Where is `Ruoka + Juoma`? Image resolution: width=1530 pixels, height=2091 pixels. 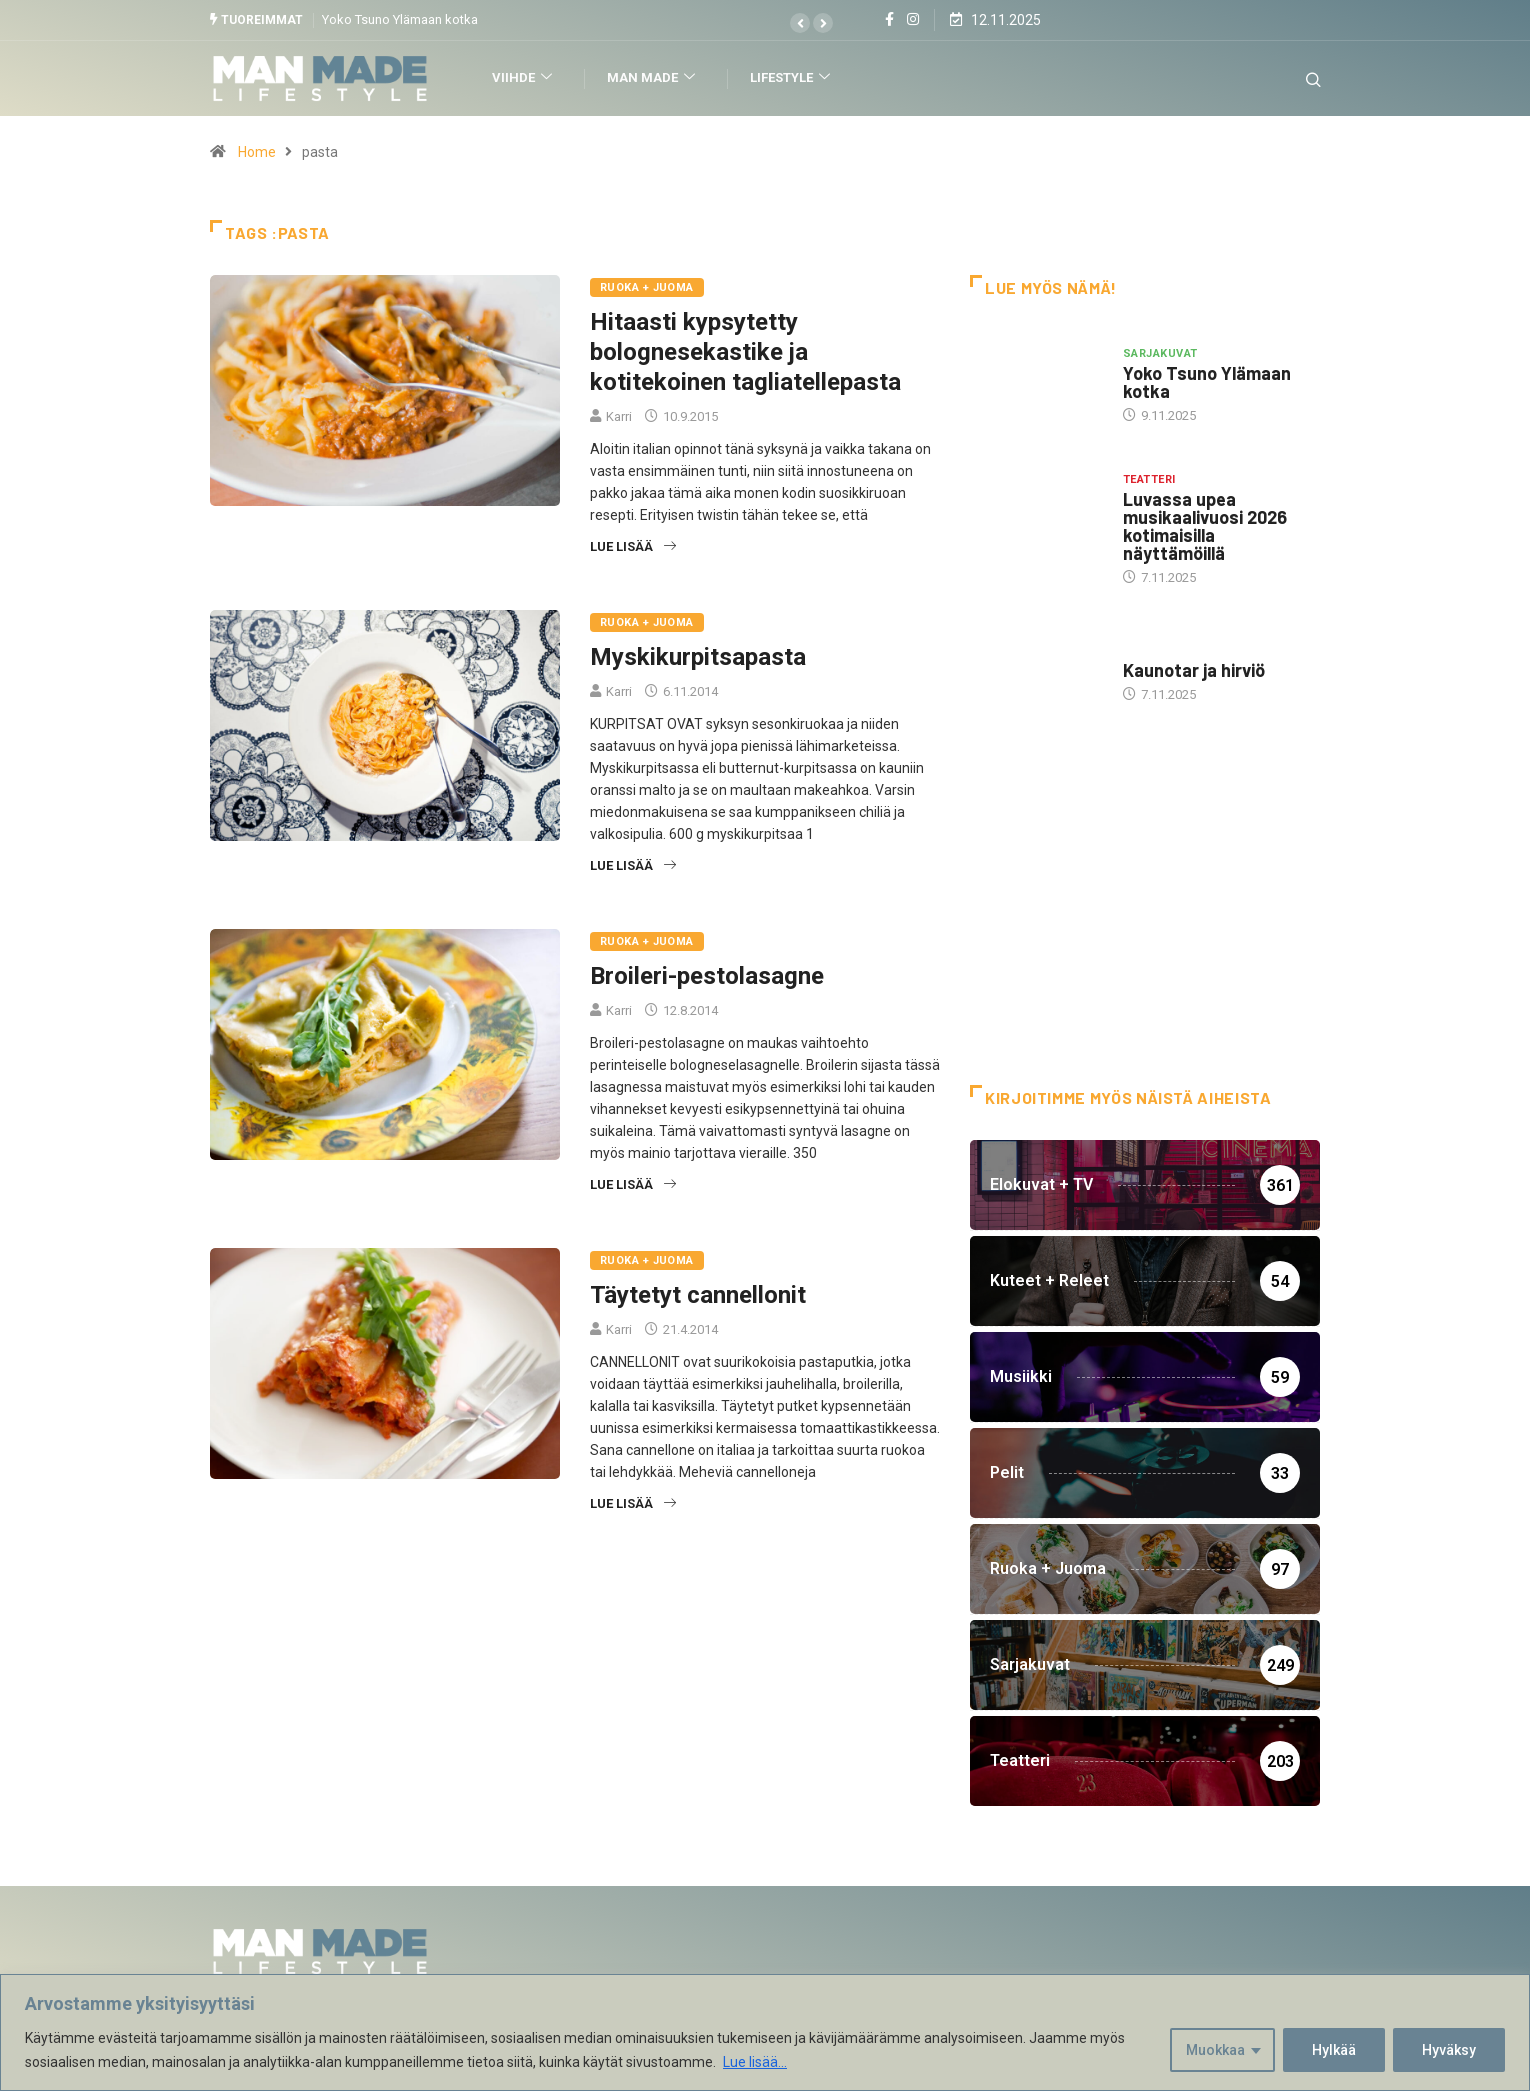
Ruoka + Juoma is located at coordinates (647, 287).